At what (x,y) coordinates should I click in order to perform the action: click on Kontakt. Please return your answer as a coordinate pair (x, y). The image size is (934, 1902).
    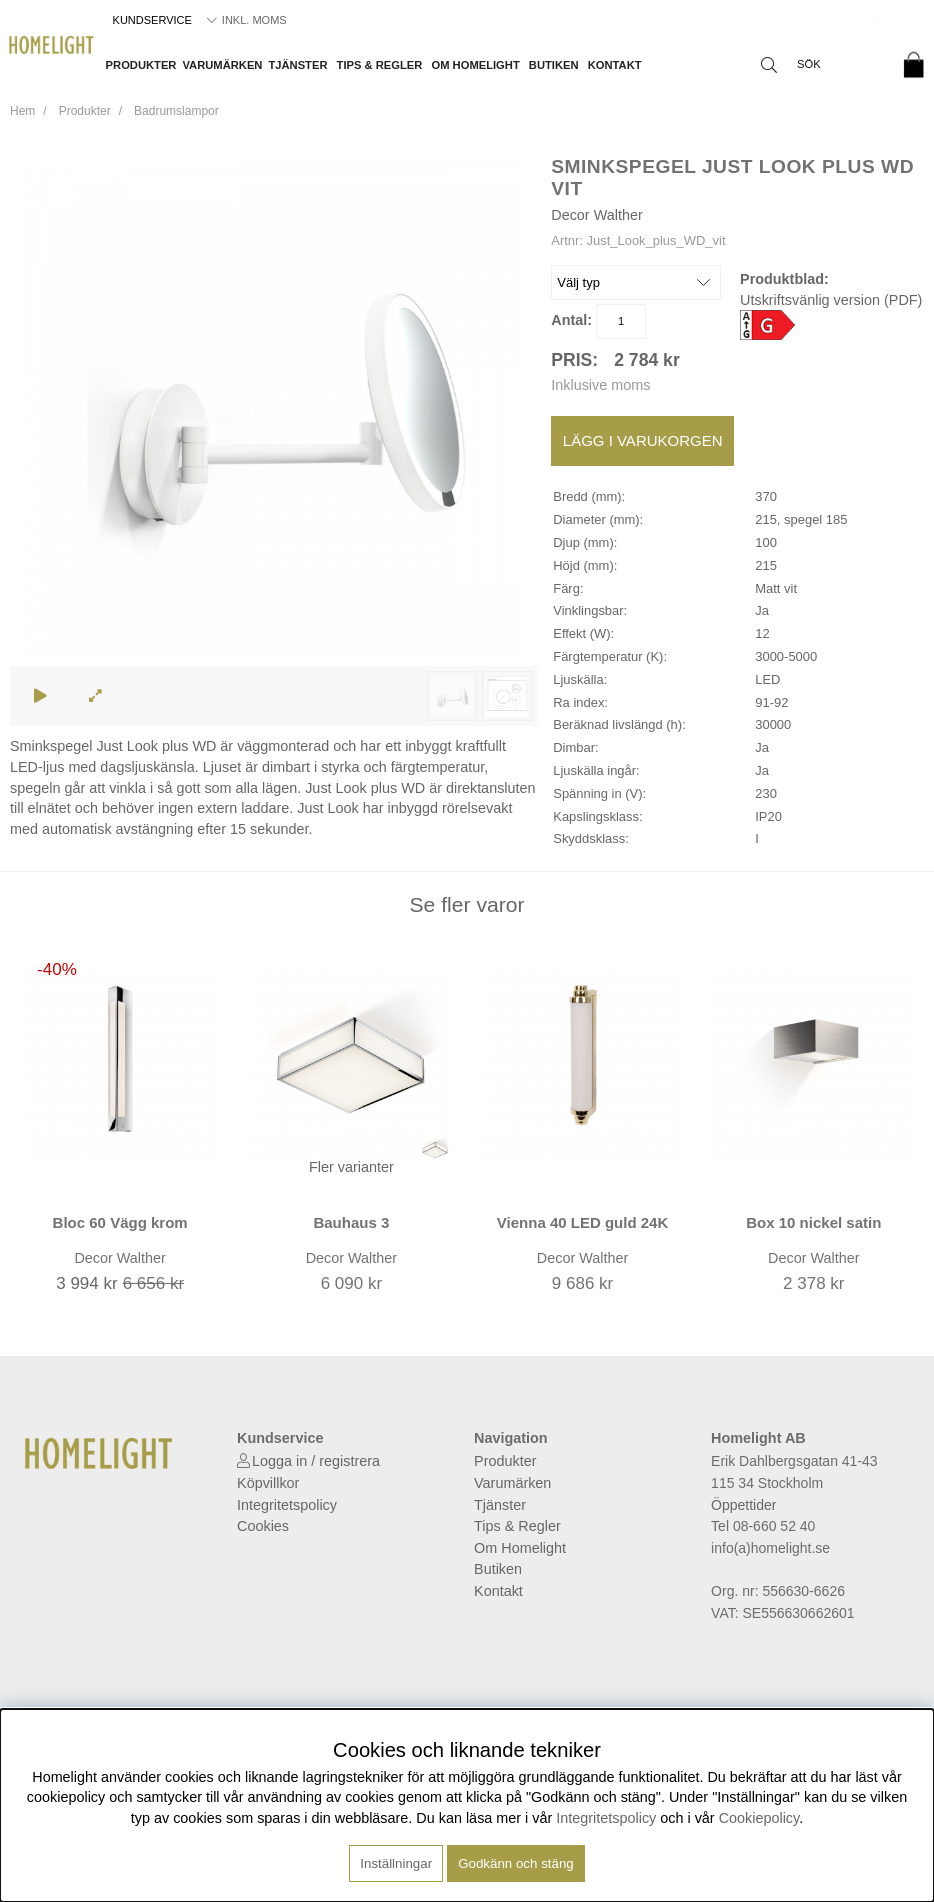
    Looking at the image, I should click on (615, 65).